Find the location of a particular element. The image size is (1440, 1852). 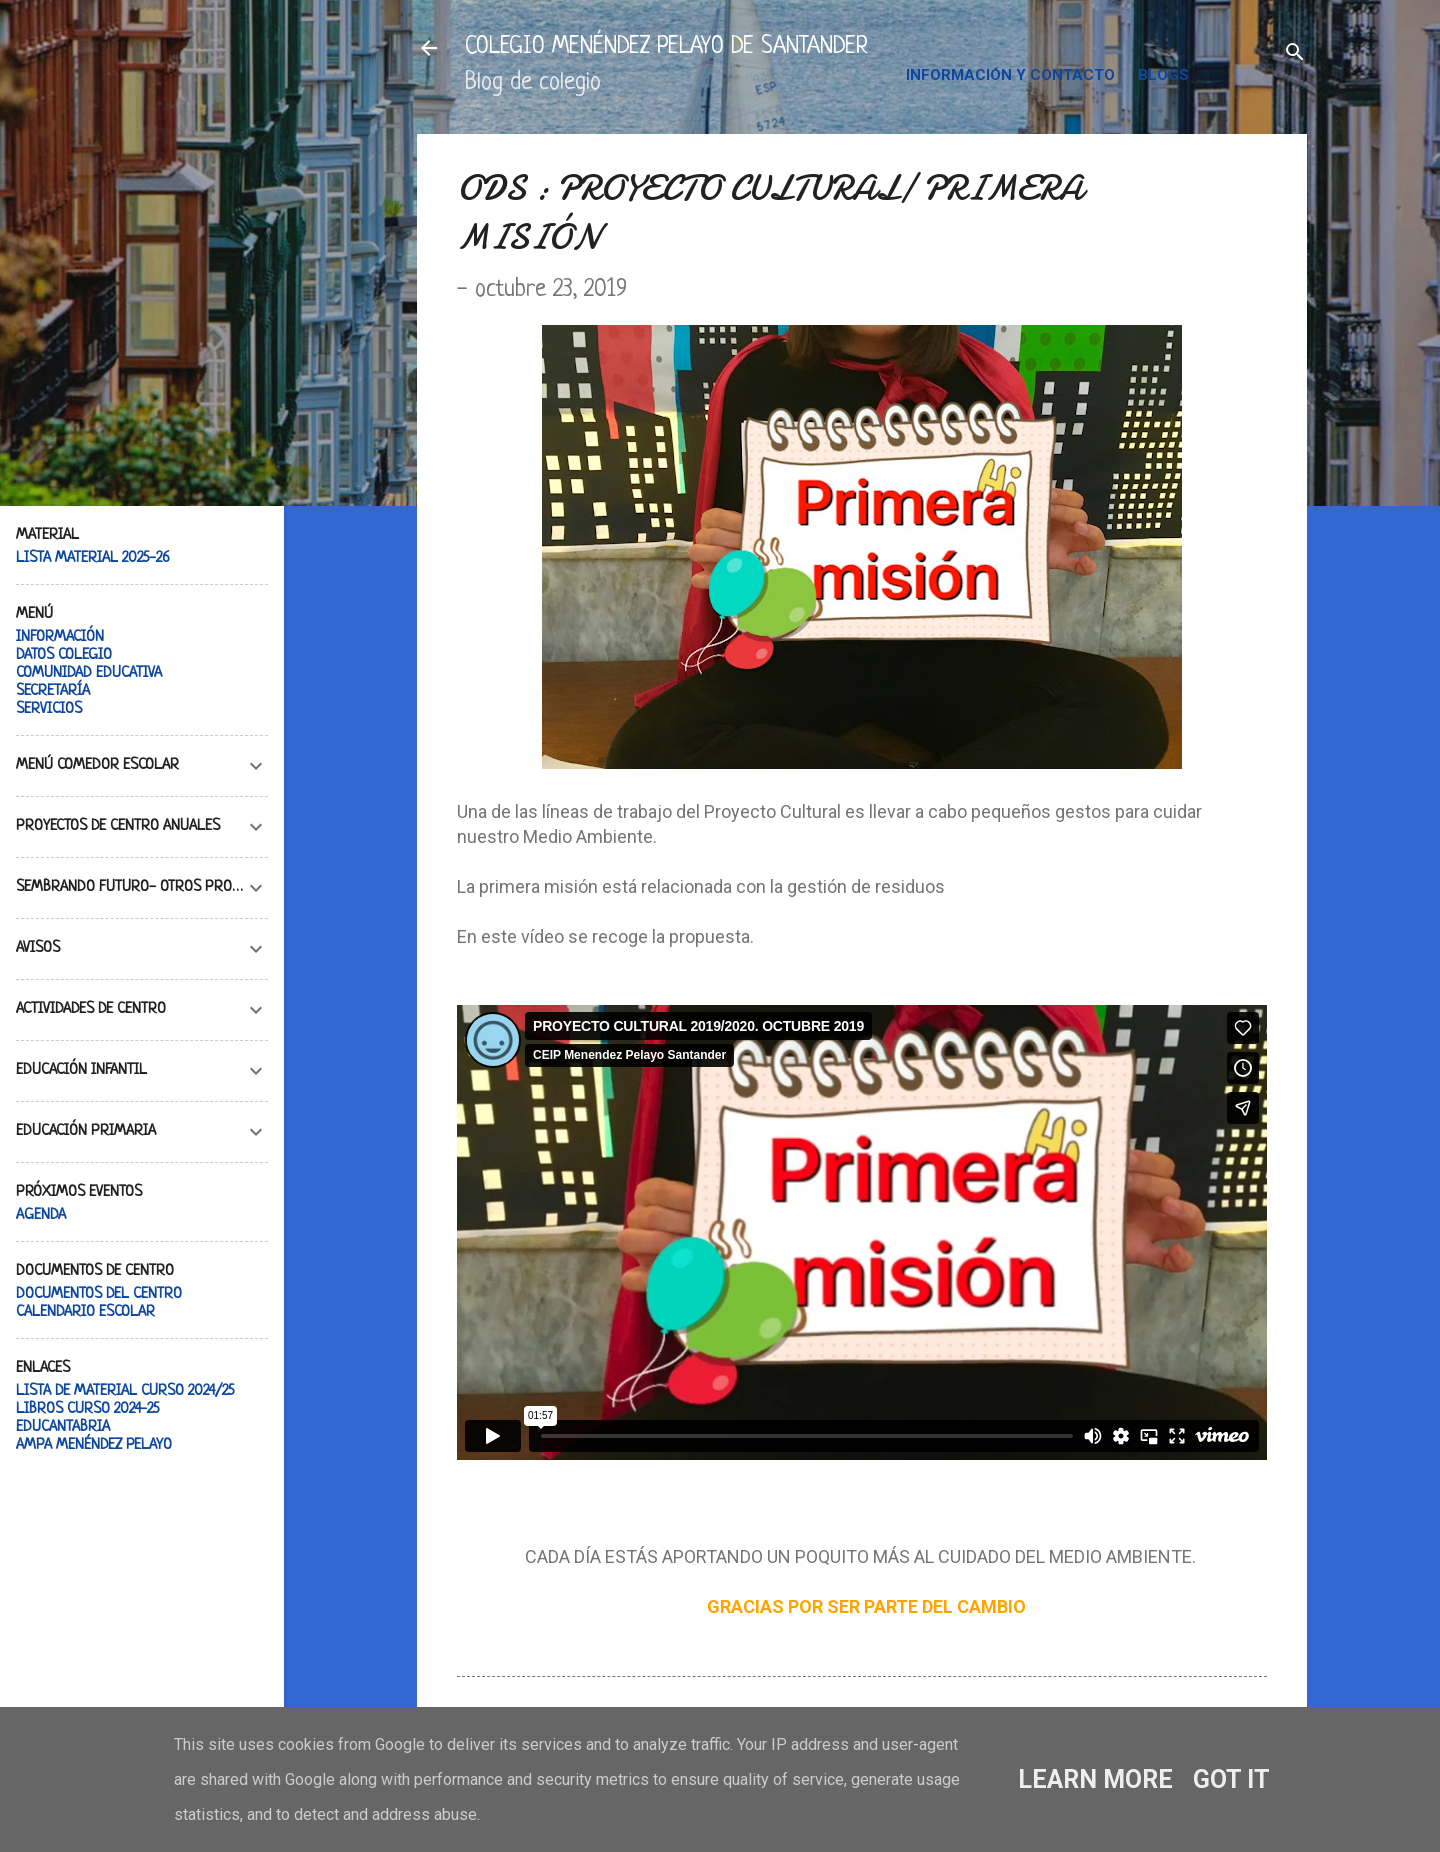

CALENDARIO ESCOLAR is located at coordinates (85, 1312).